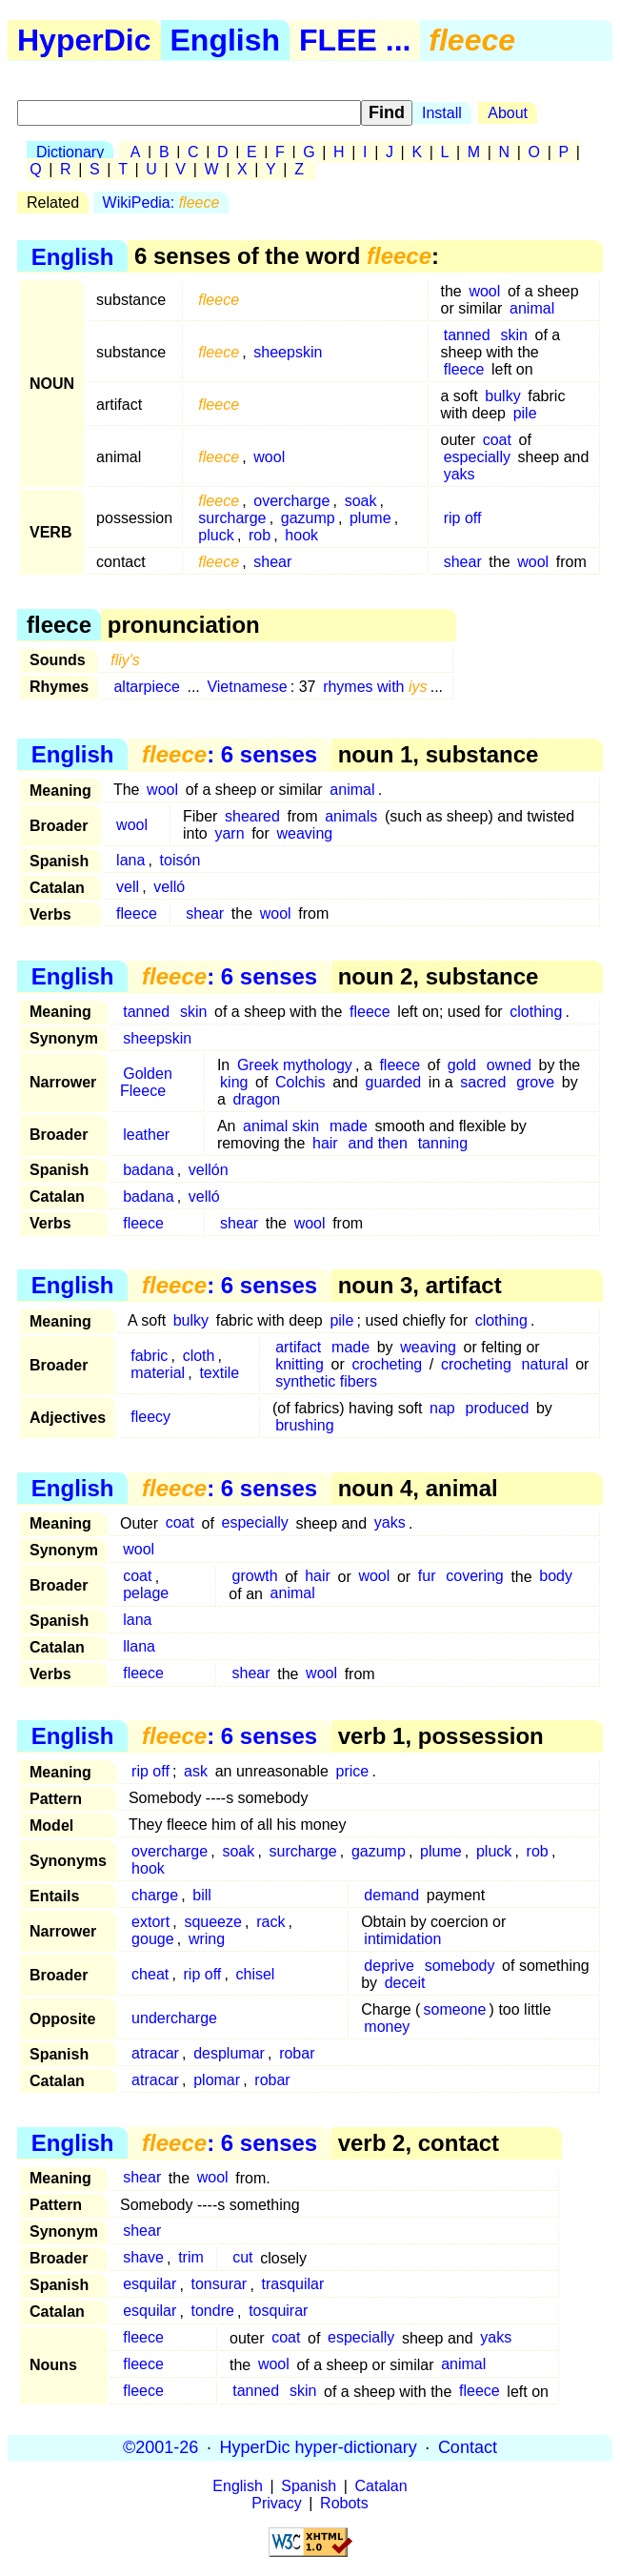 This screenshot has width=620, height=2576. I want to click on rob, so click(259, 535).